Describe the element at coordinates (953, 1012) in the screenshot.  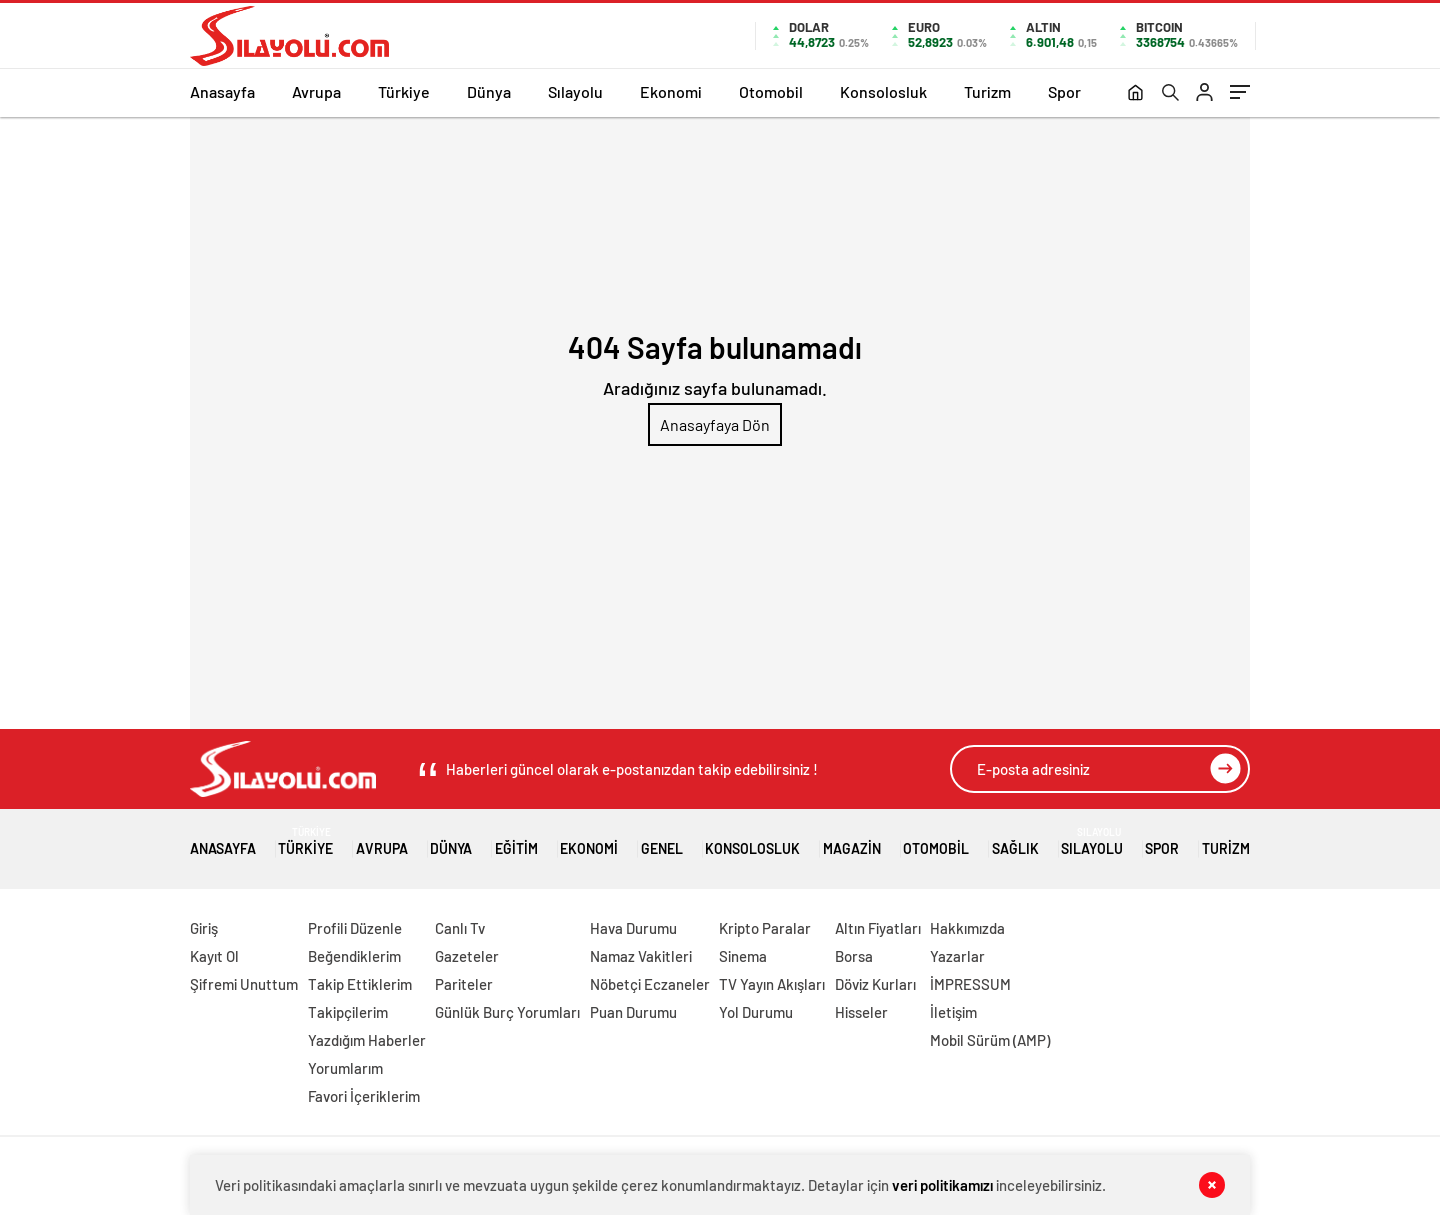
I see `İletişim` at that location.